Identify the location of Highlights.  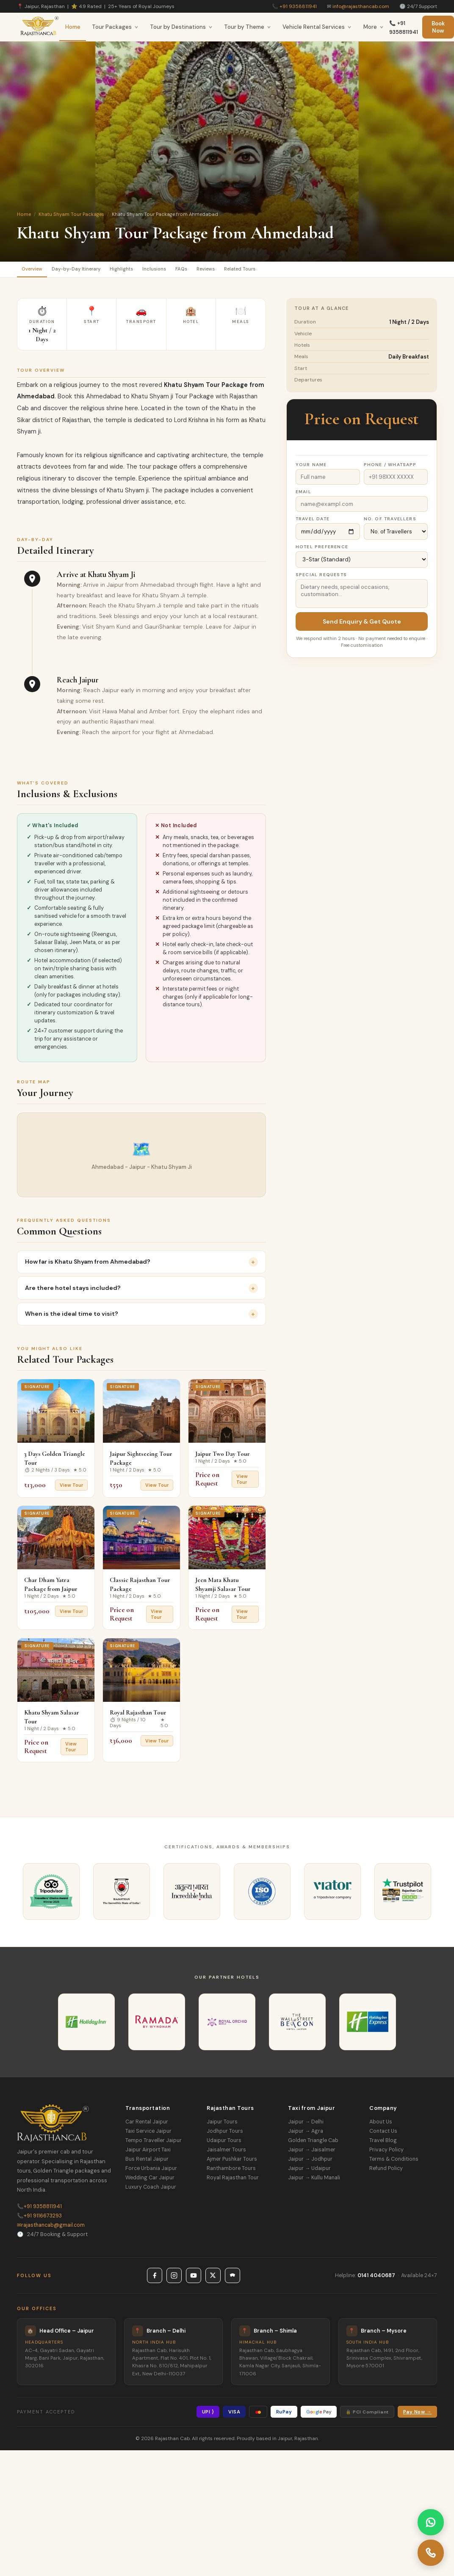
(147, 270).